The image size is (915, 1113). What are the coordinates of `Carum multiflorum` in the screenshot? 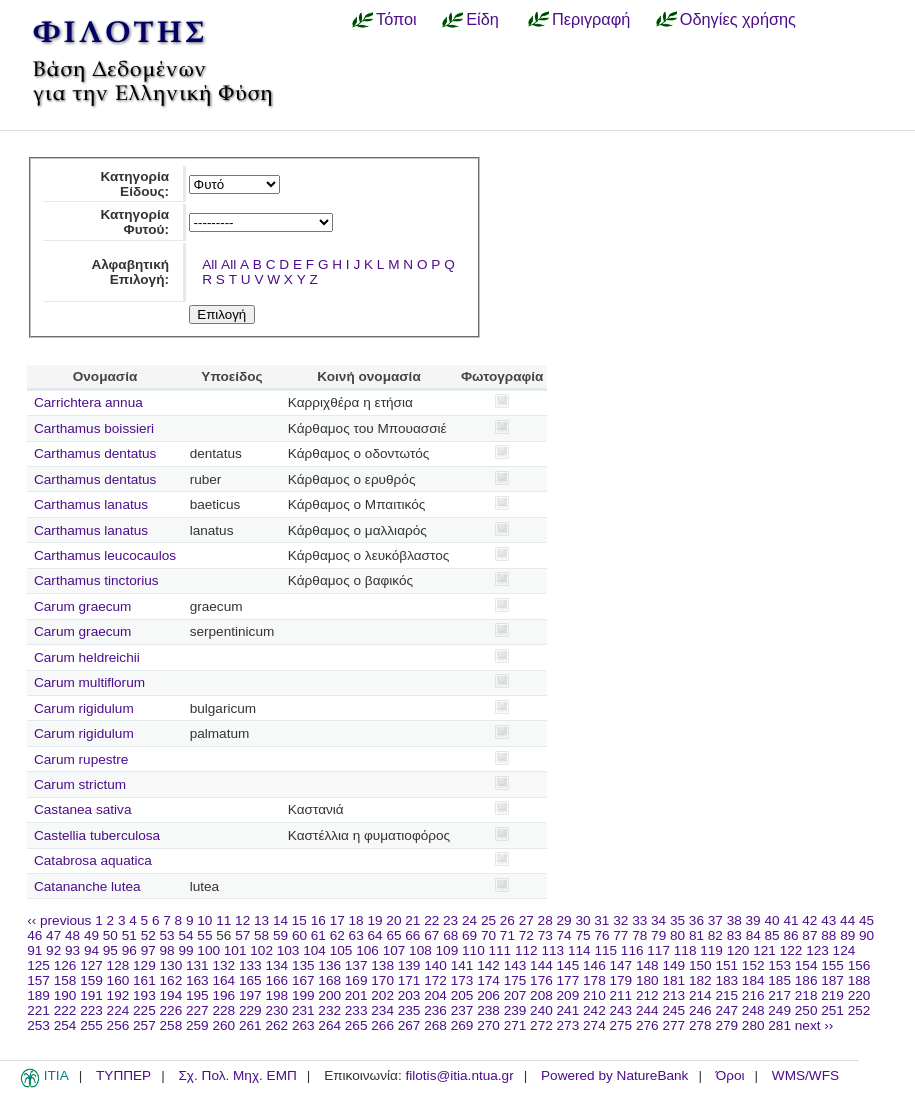 It's located at (89, 682).